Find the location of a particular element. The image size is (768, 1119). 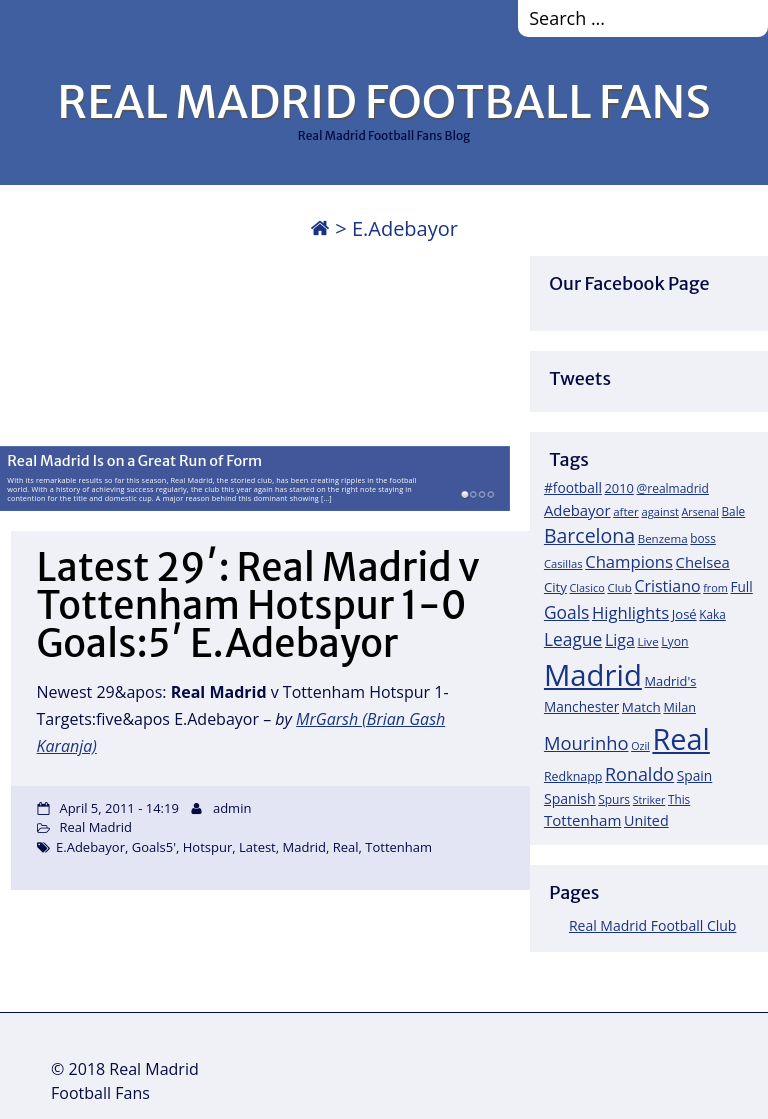

boss [boss (18 items)] is located at coordinates (703, 538).